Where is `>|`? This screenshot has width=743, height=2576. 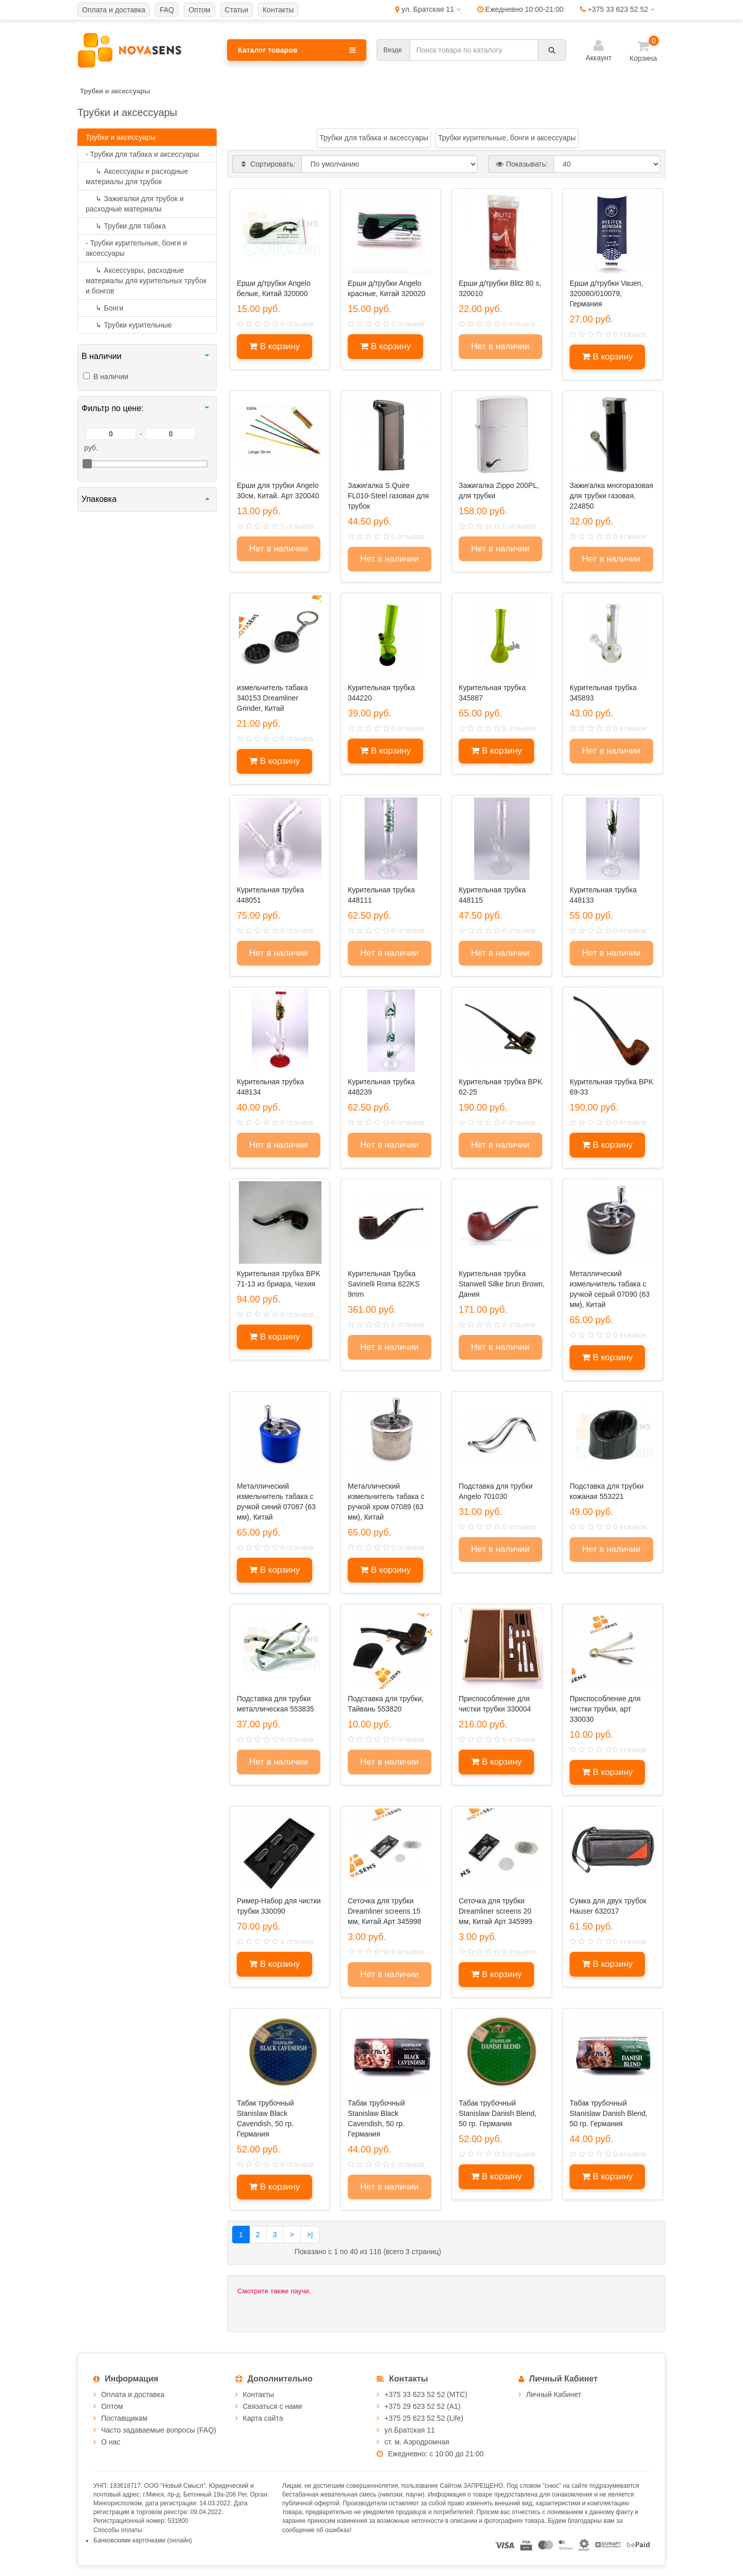
>| is located at coordinates (310, 2234).